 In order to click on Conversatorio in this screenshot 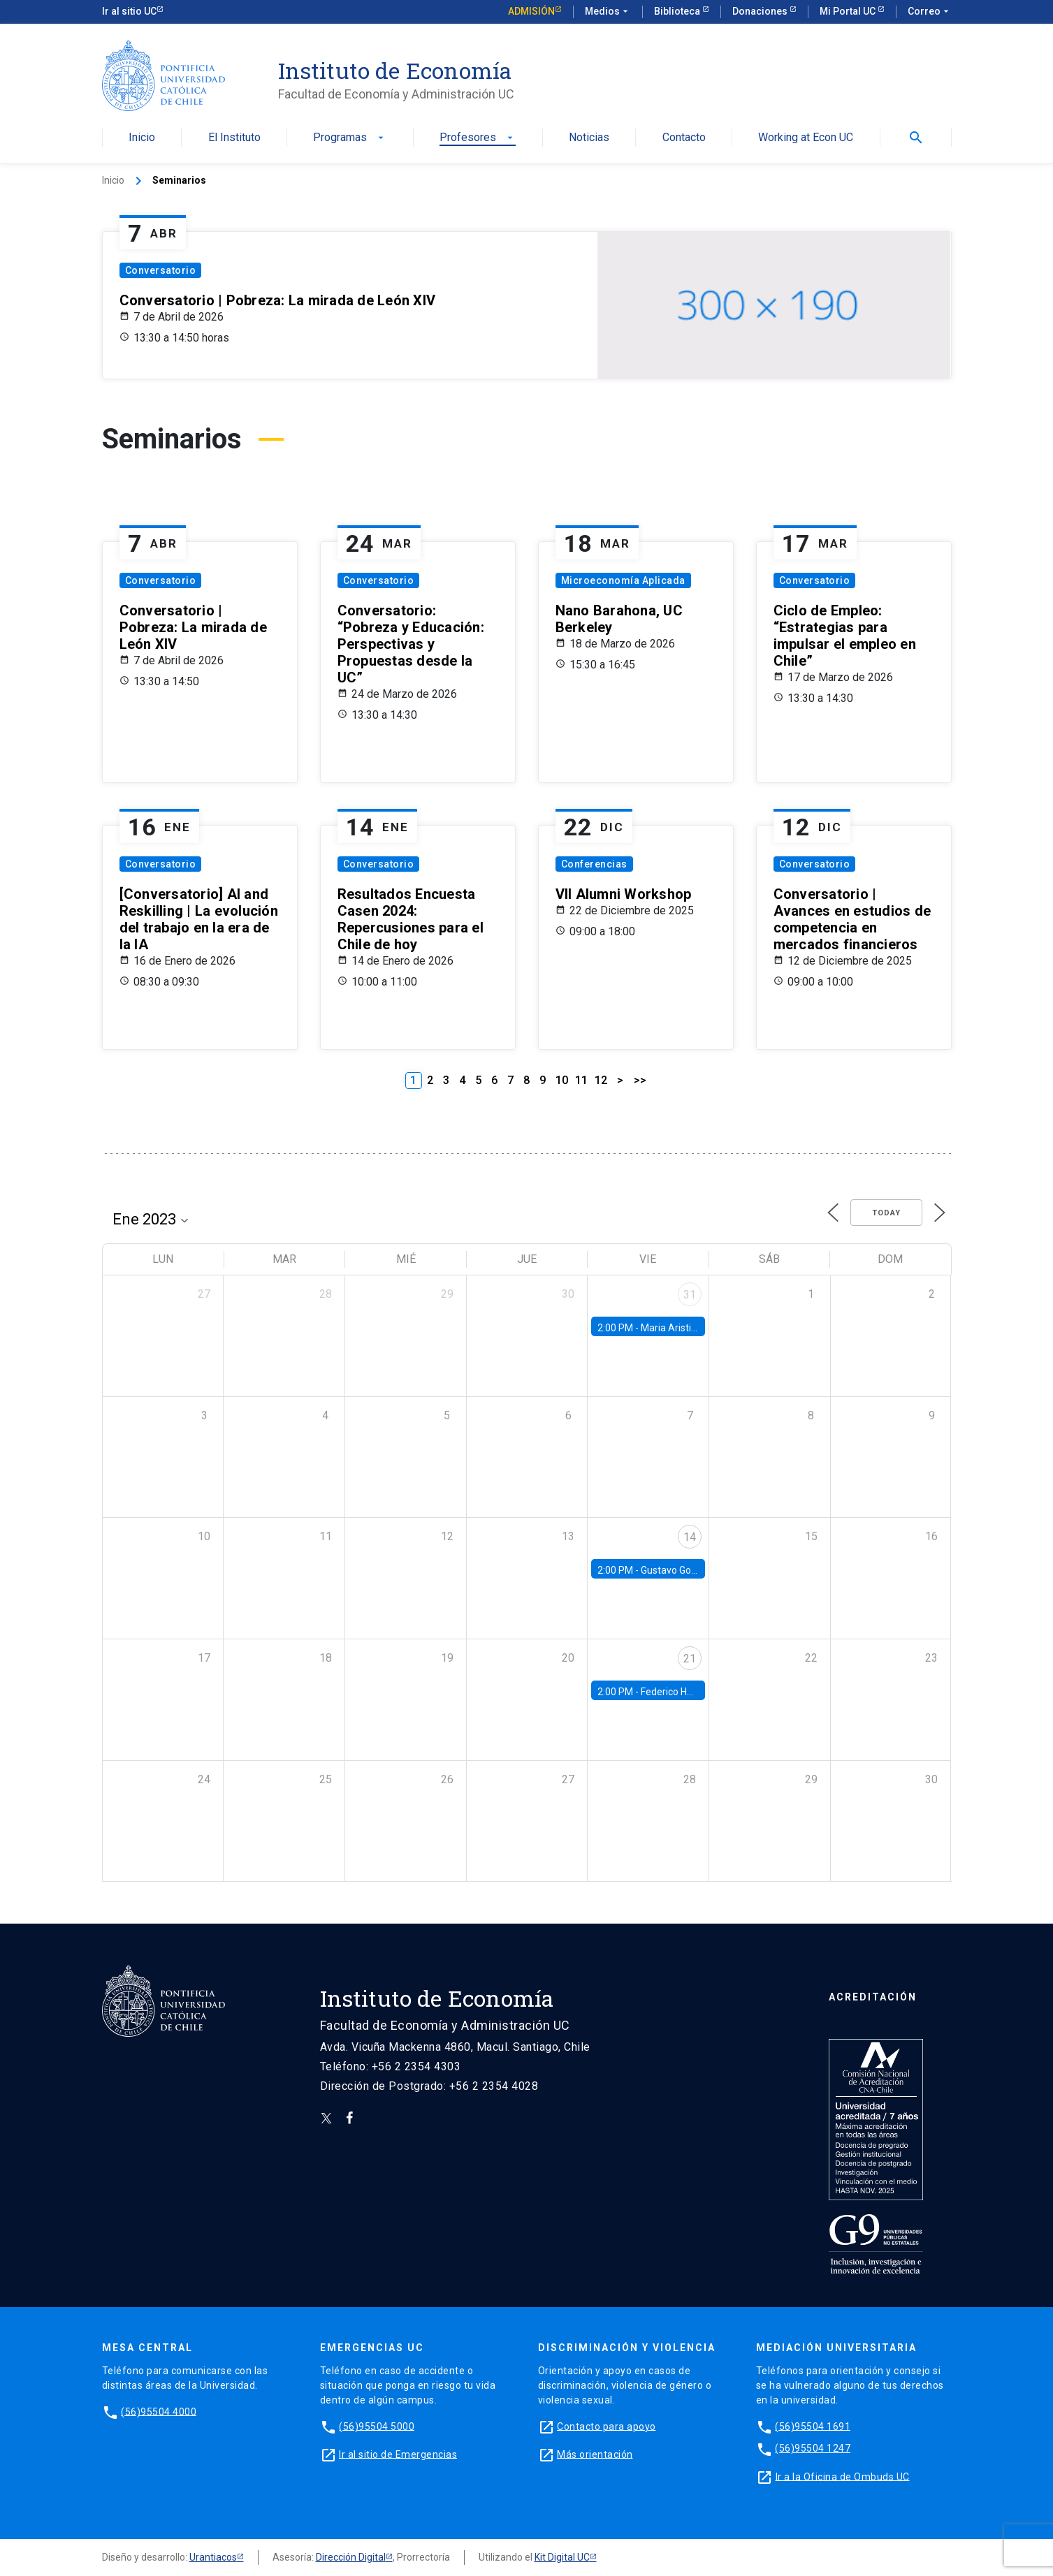, I will do `click(160, 270)`.